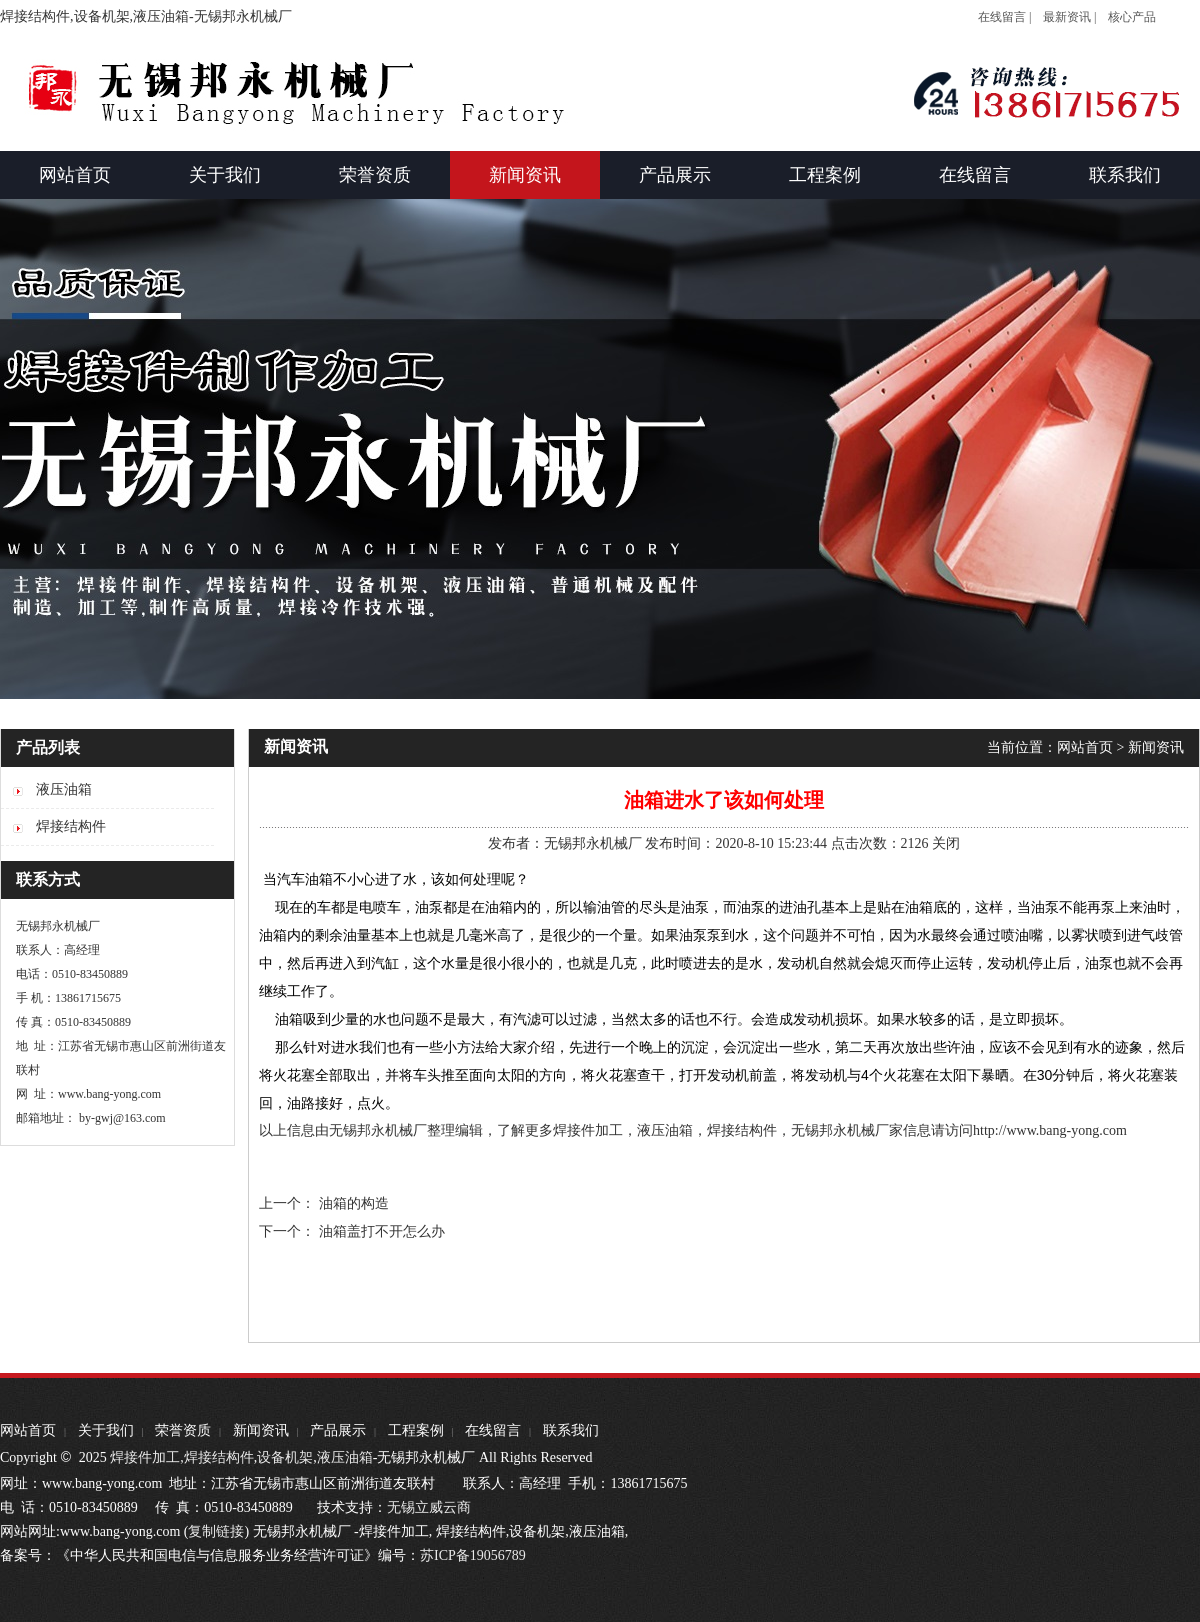 This screenshot has height=1622, width=1200. What do you see at coordinates (473, 1555) in the screenshot?
I see `苏ICP备19056789` at bounding box center [473, 1555].